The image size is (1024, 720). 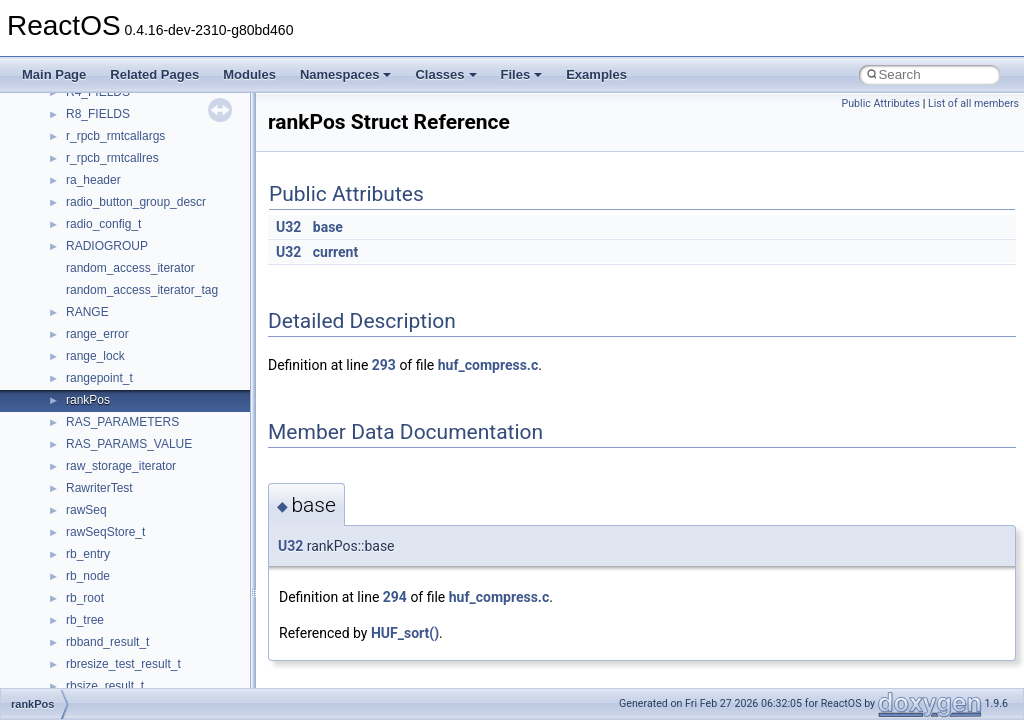 What do you see at coordinates (105, 532) in the screenshot?
I see `rawSeqStore_t` at bounding box center [105, 532].